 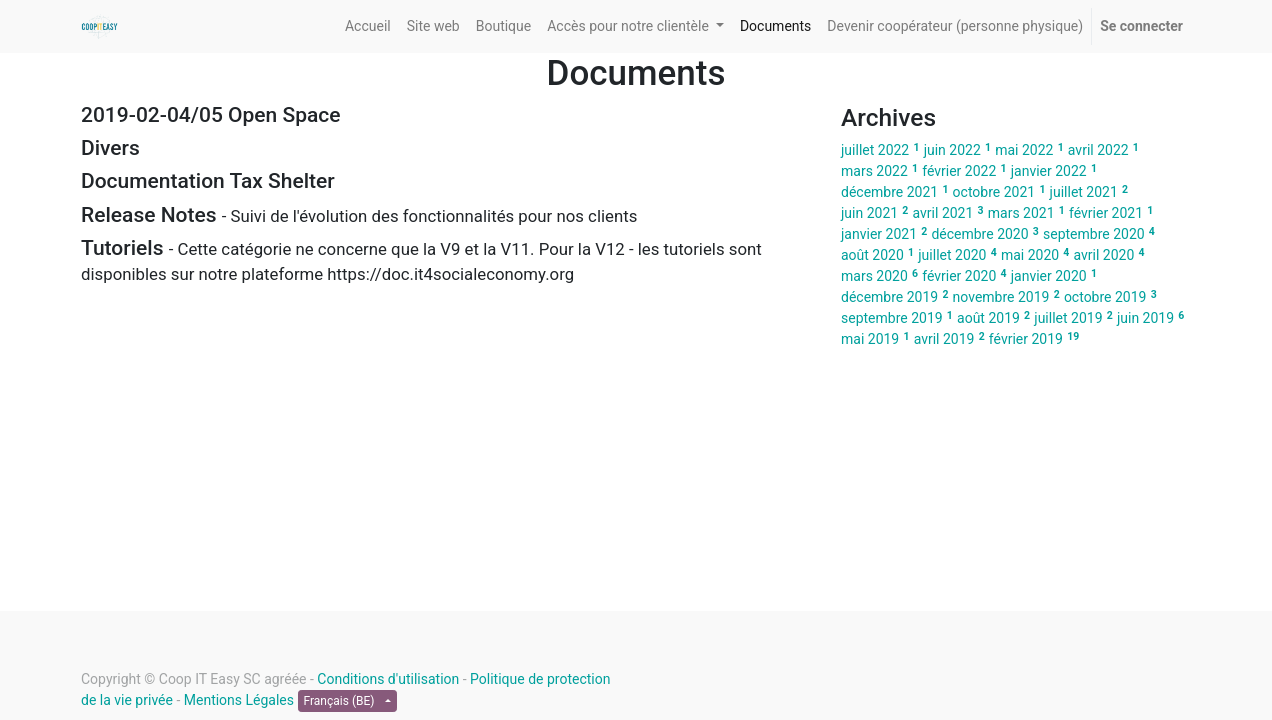 What do you see at coordinates (239, 700) in the screenshot?
I see `Mentions Légales` at bounding box center [239, 700].